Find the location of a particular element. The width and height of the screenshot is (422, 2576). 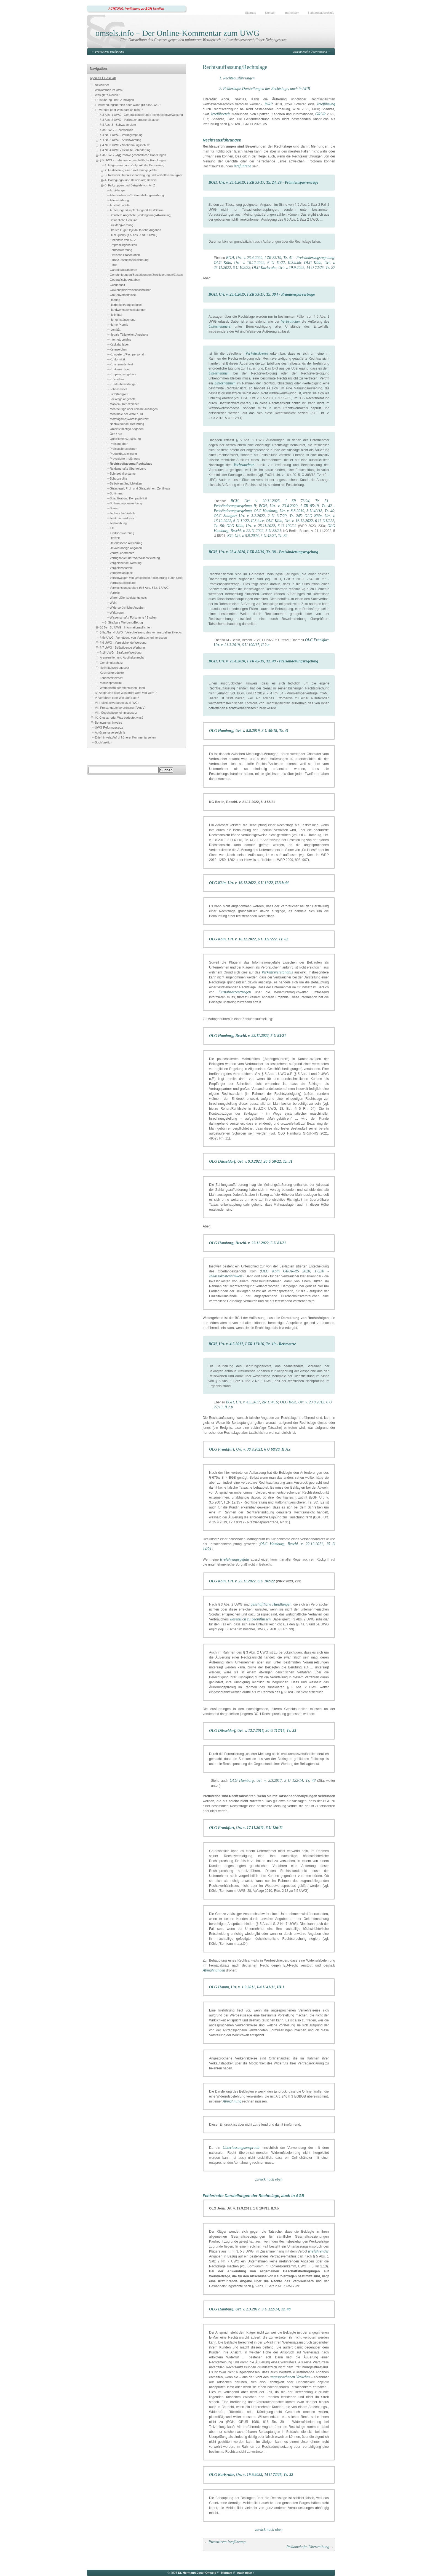

Unternehmer is located at coordinates (219, 373).